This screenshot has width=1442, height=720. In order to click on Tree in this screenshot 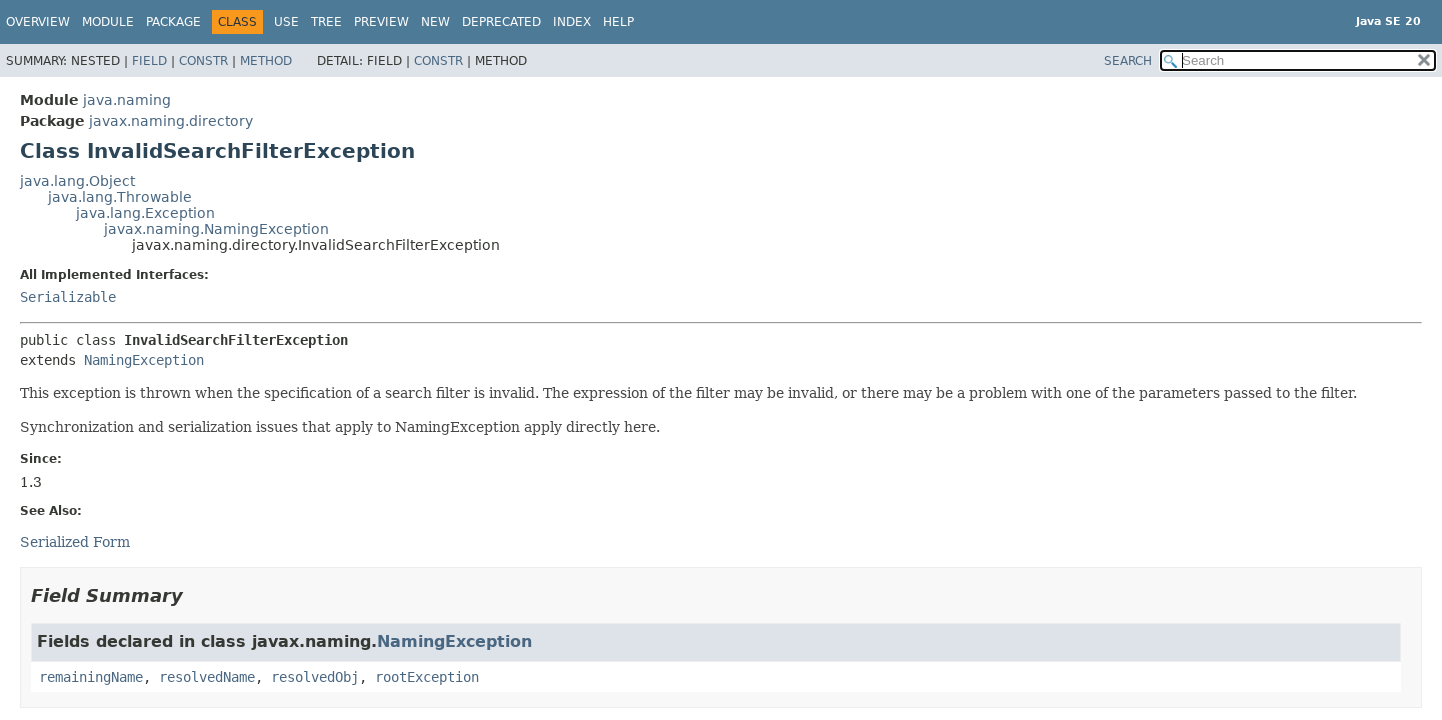, I will do `click(326, 22)`.